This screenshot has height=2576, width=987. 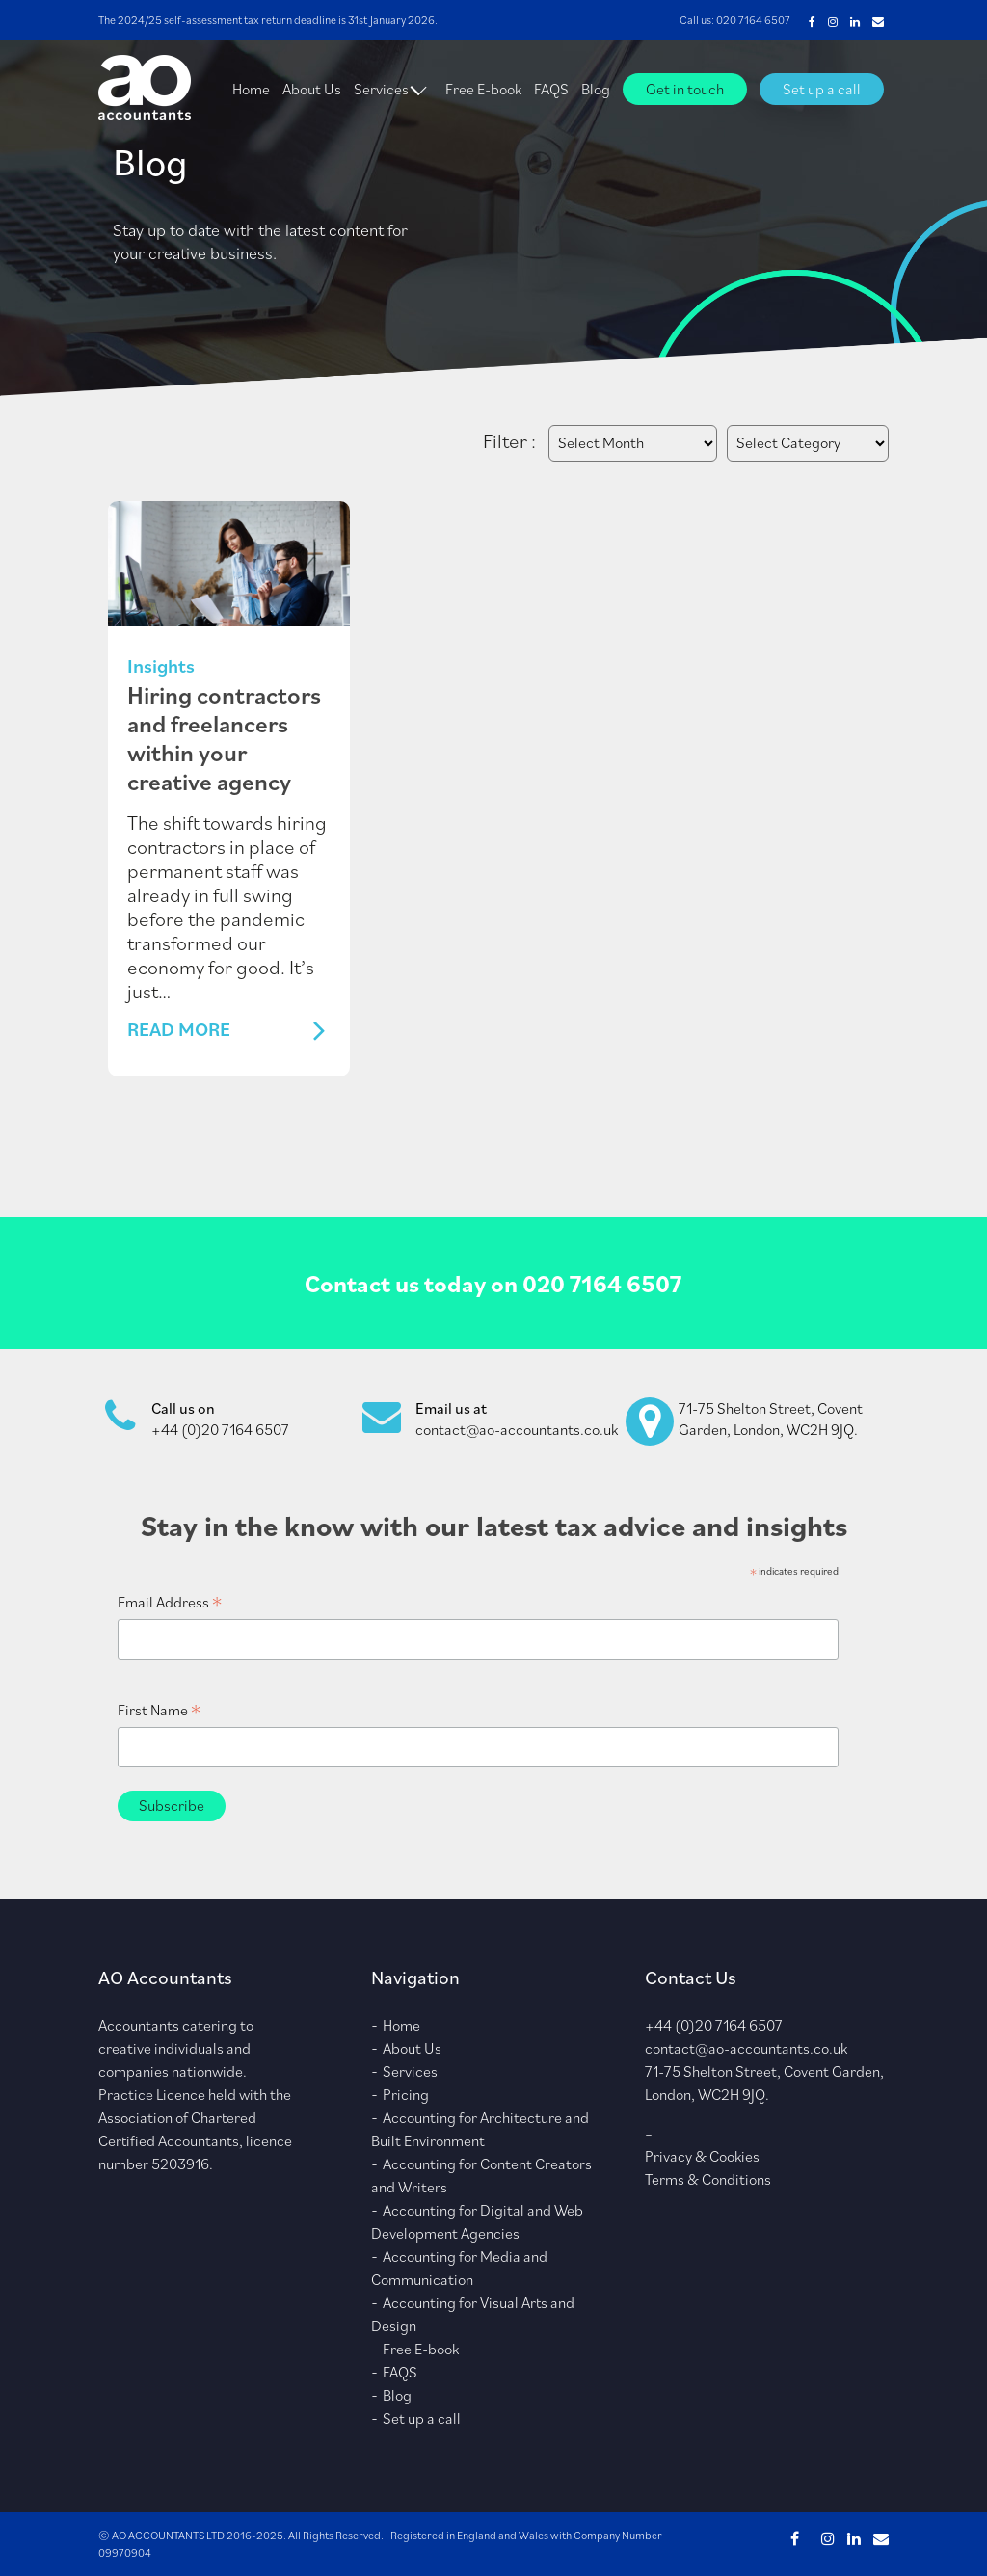 I want to click on Privacy & Cookies, so click(x=702, y=2155).